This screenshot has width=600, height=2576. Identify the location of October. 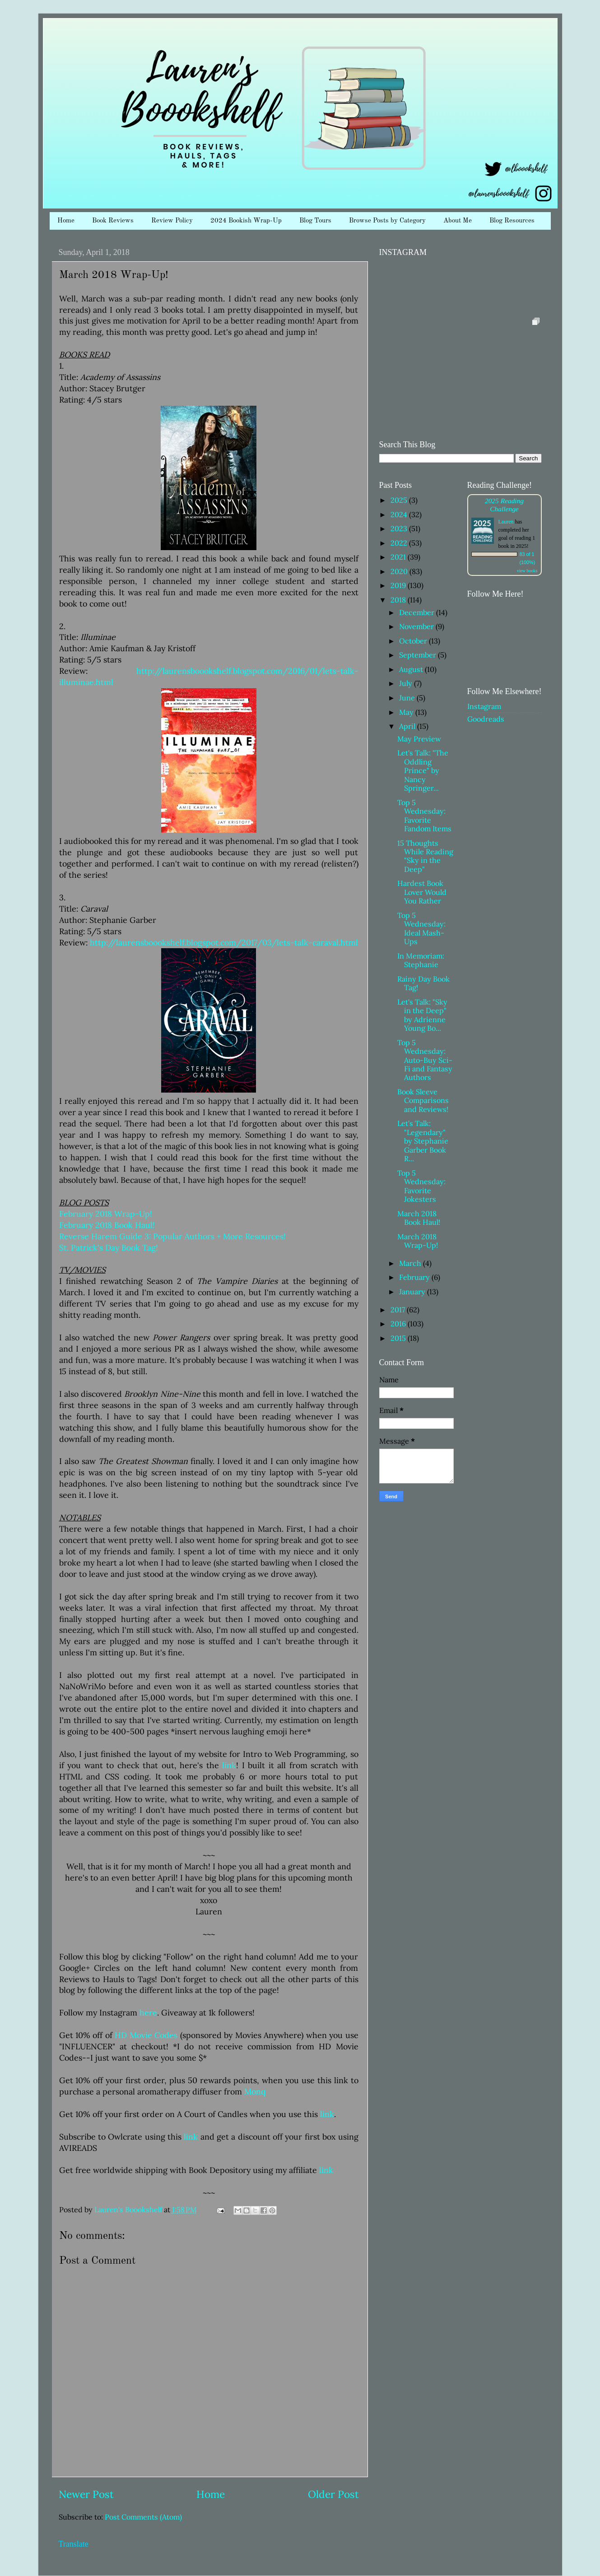
(414, 640).